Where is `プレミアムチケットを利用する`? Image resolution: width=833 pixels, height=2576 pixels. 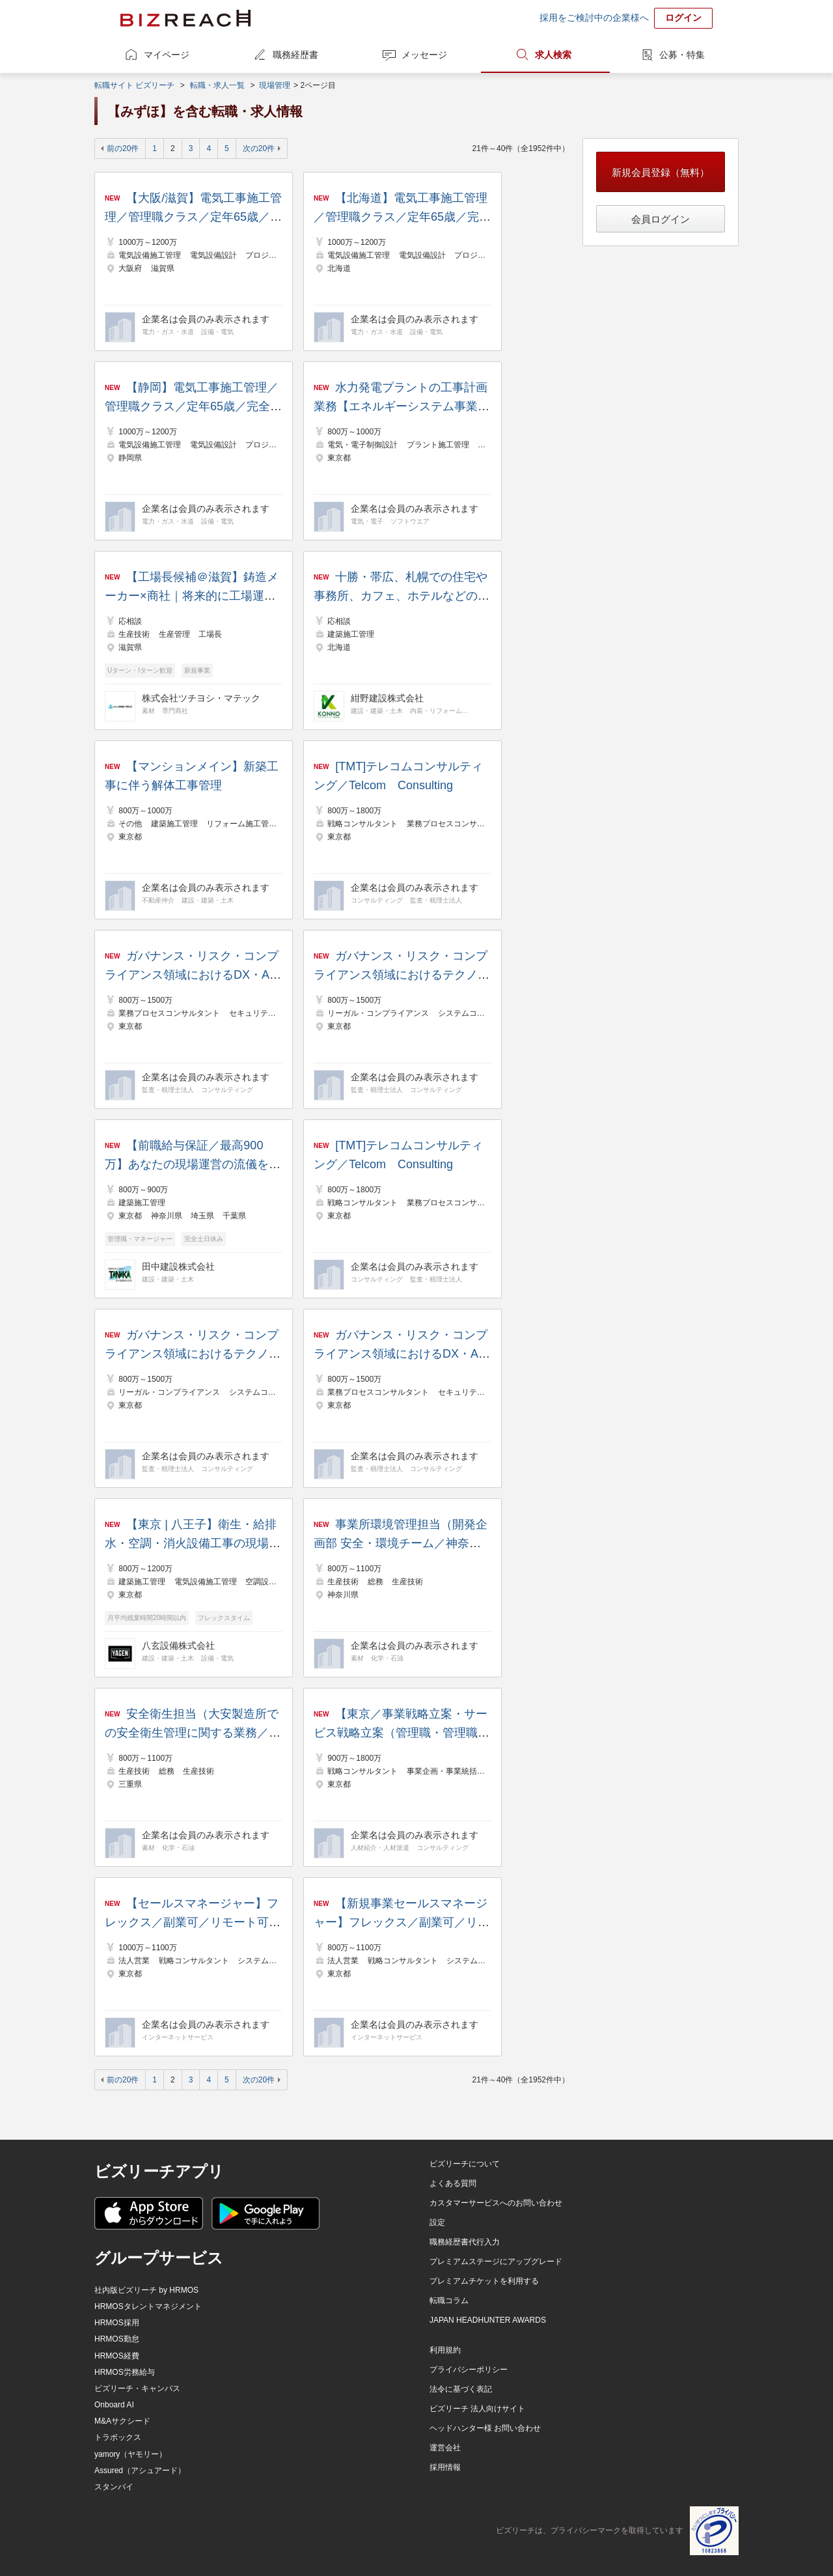 プレミアムチケットを利用する is located at coordinates (484, 2281).